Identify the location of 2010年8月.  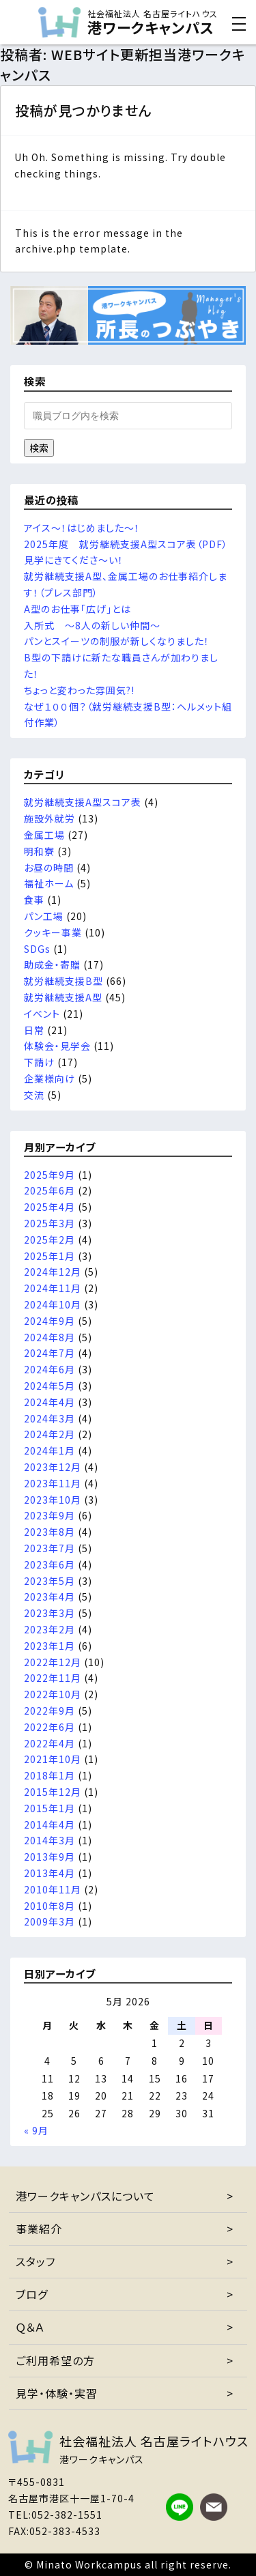
(49, 1906).